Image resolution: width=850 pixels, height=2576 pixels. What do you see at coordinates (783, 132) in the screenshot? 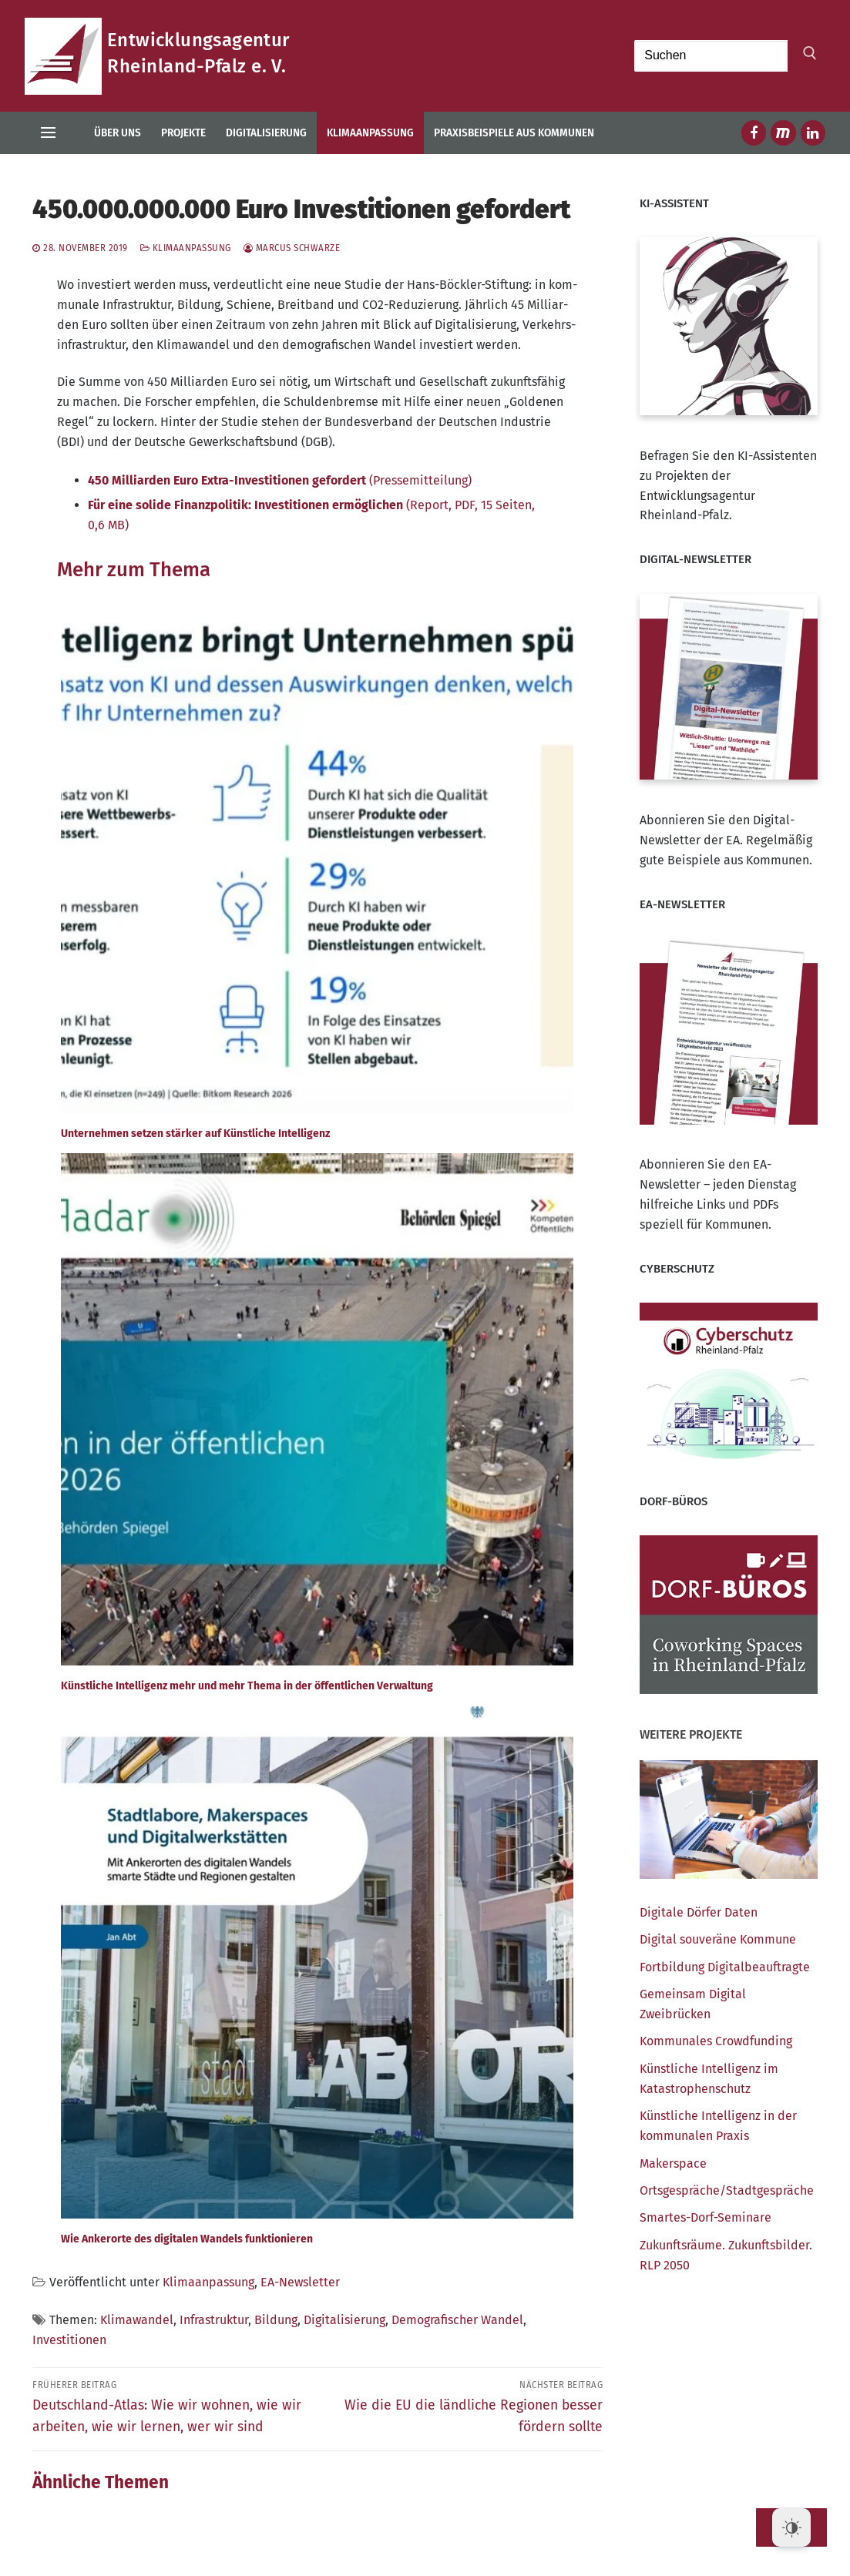
I see `[Mastodon]` at bounding box center [783, 132].